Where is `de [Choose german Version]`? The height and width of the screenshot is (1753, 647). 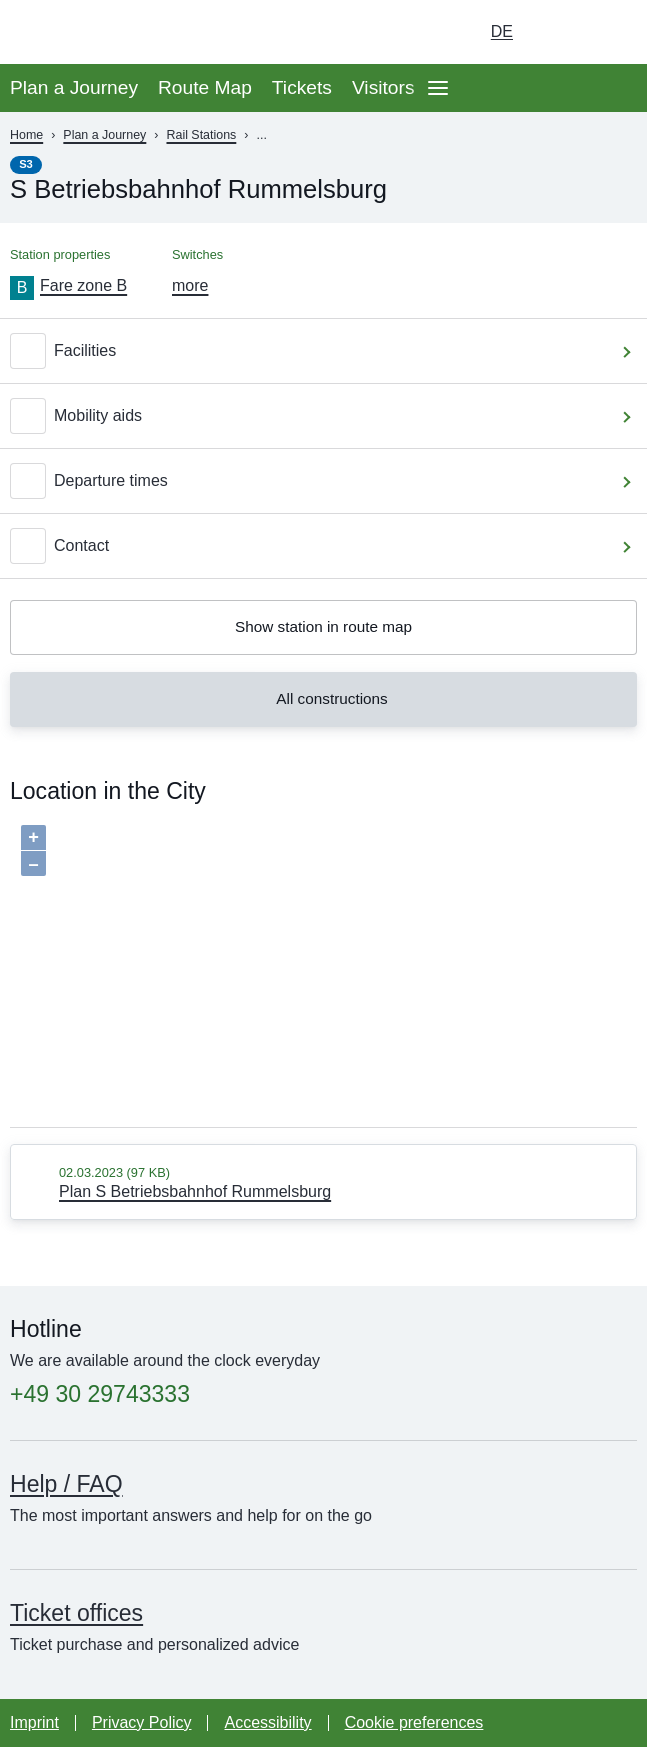 de [Choose german Version] is located at coordinates (502, 31).